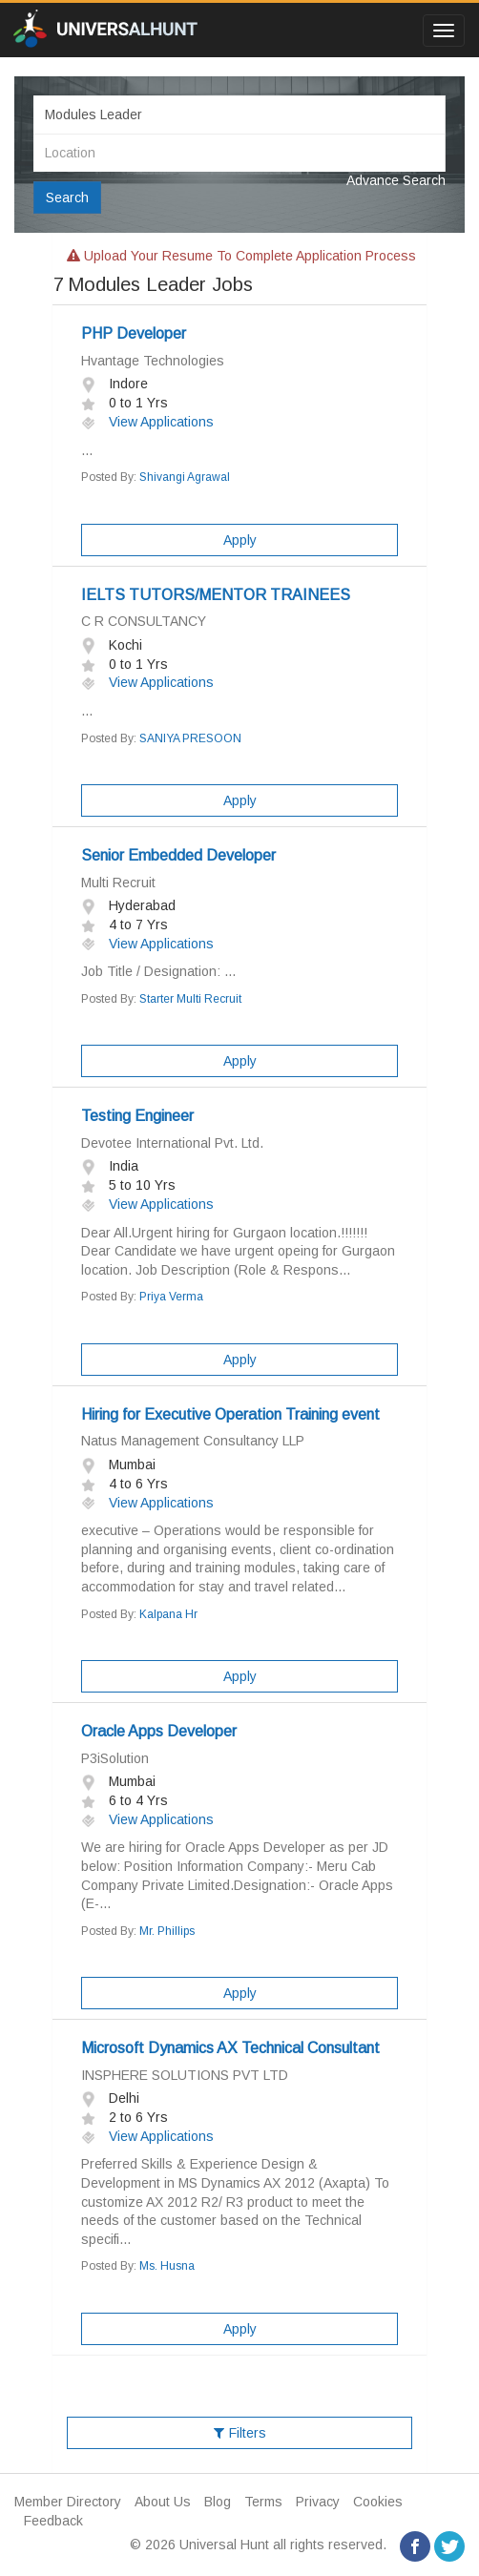 This screenshot has height=2576, width=479. I want to click on Terms, so click(263, 2501).